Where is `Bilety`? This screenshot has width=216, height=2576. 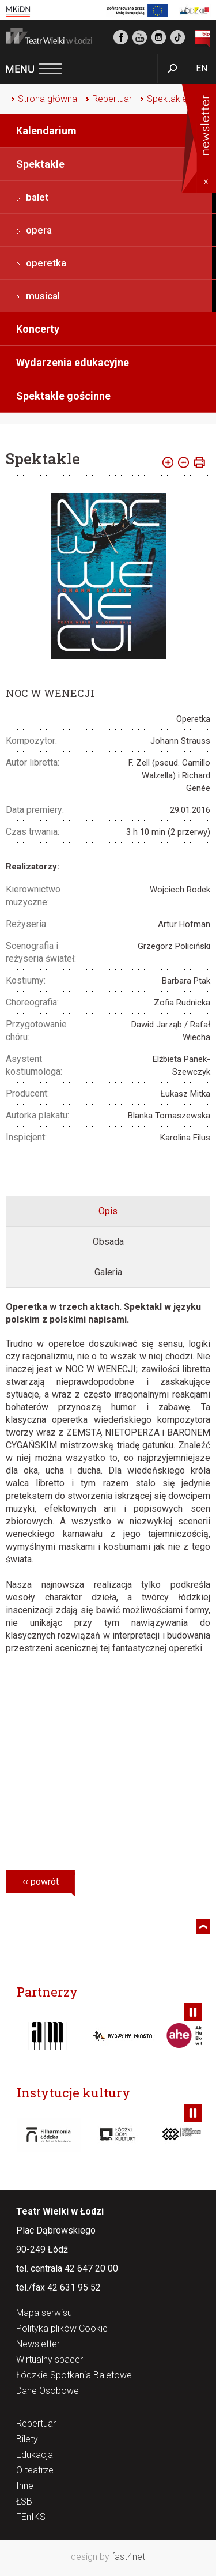
Bilety is located at coordinates (27, 2440).